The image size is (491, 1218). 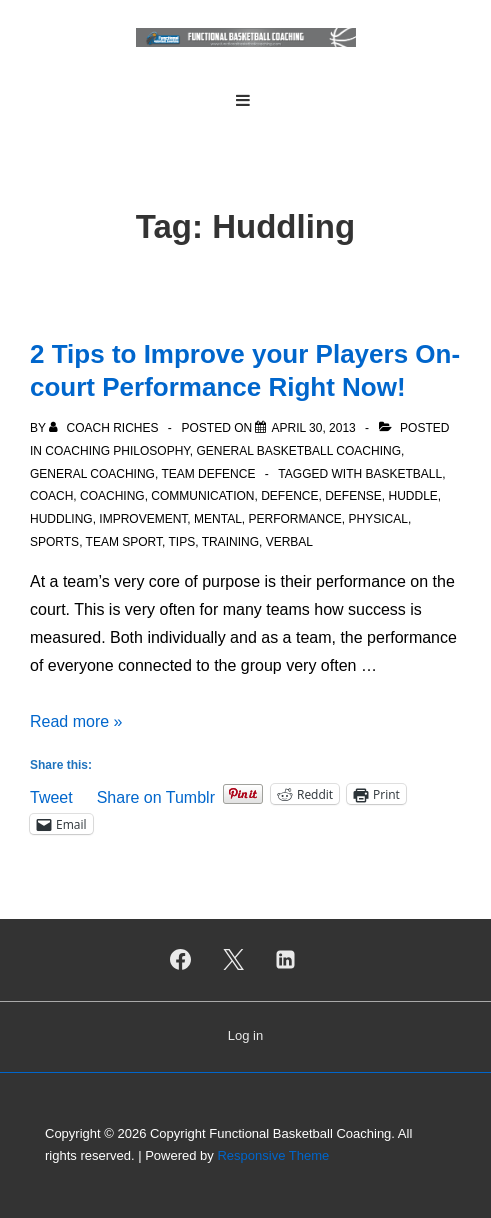 What do you see at coordinates (230, 542) in the screenshot?
I see `Training` at bounding box center [230, 542].